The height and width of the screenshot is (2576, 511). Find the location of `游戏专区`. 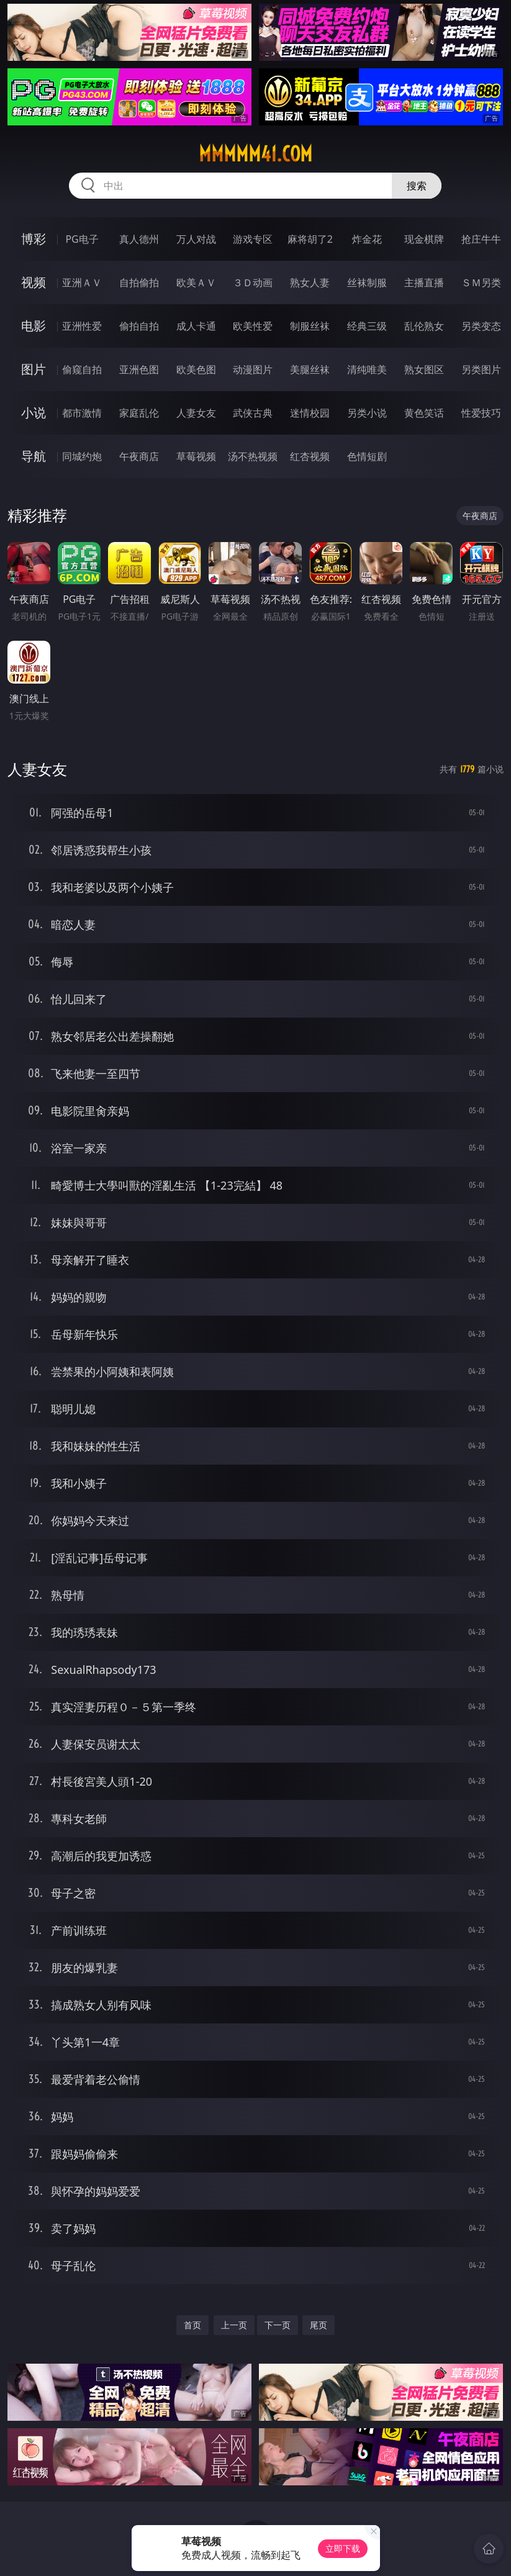

游戏专区 is located at coordinates (253, 239).